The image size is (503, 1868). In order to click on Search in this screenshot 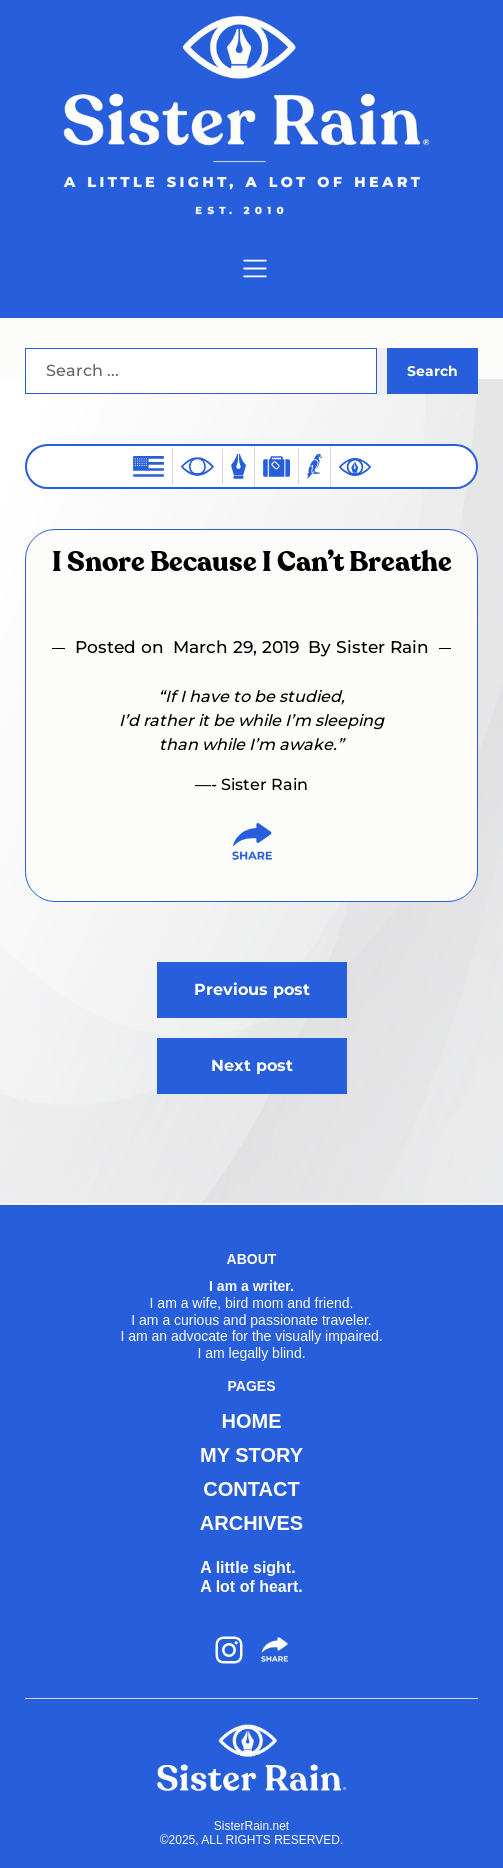, I will do `click(432, 371)`.